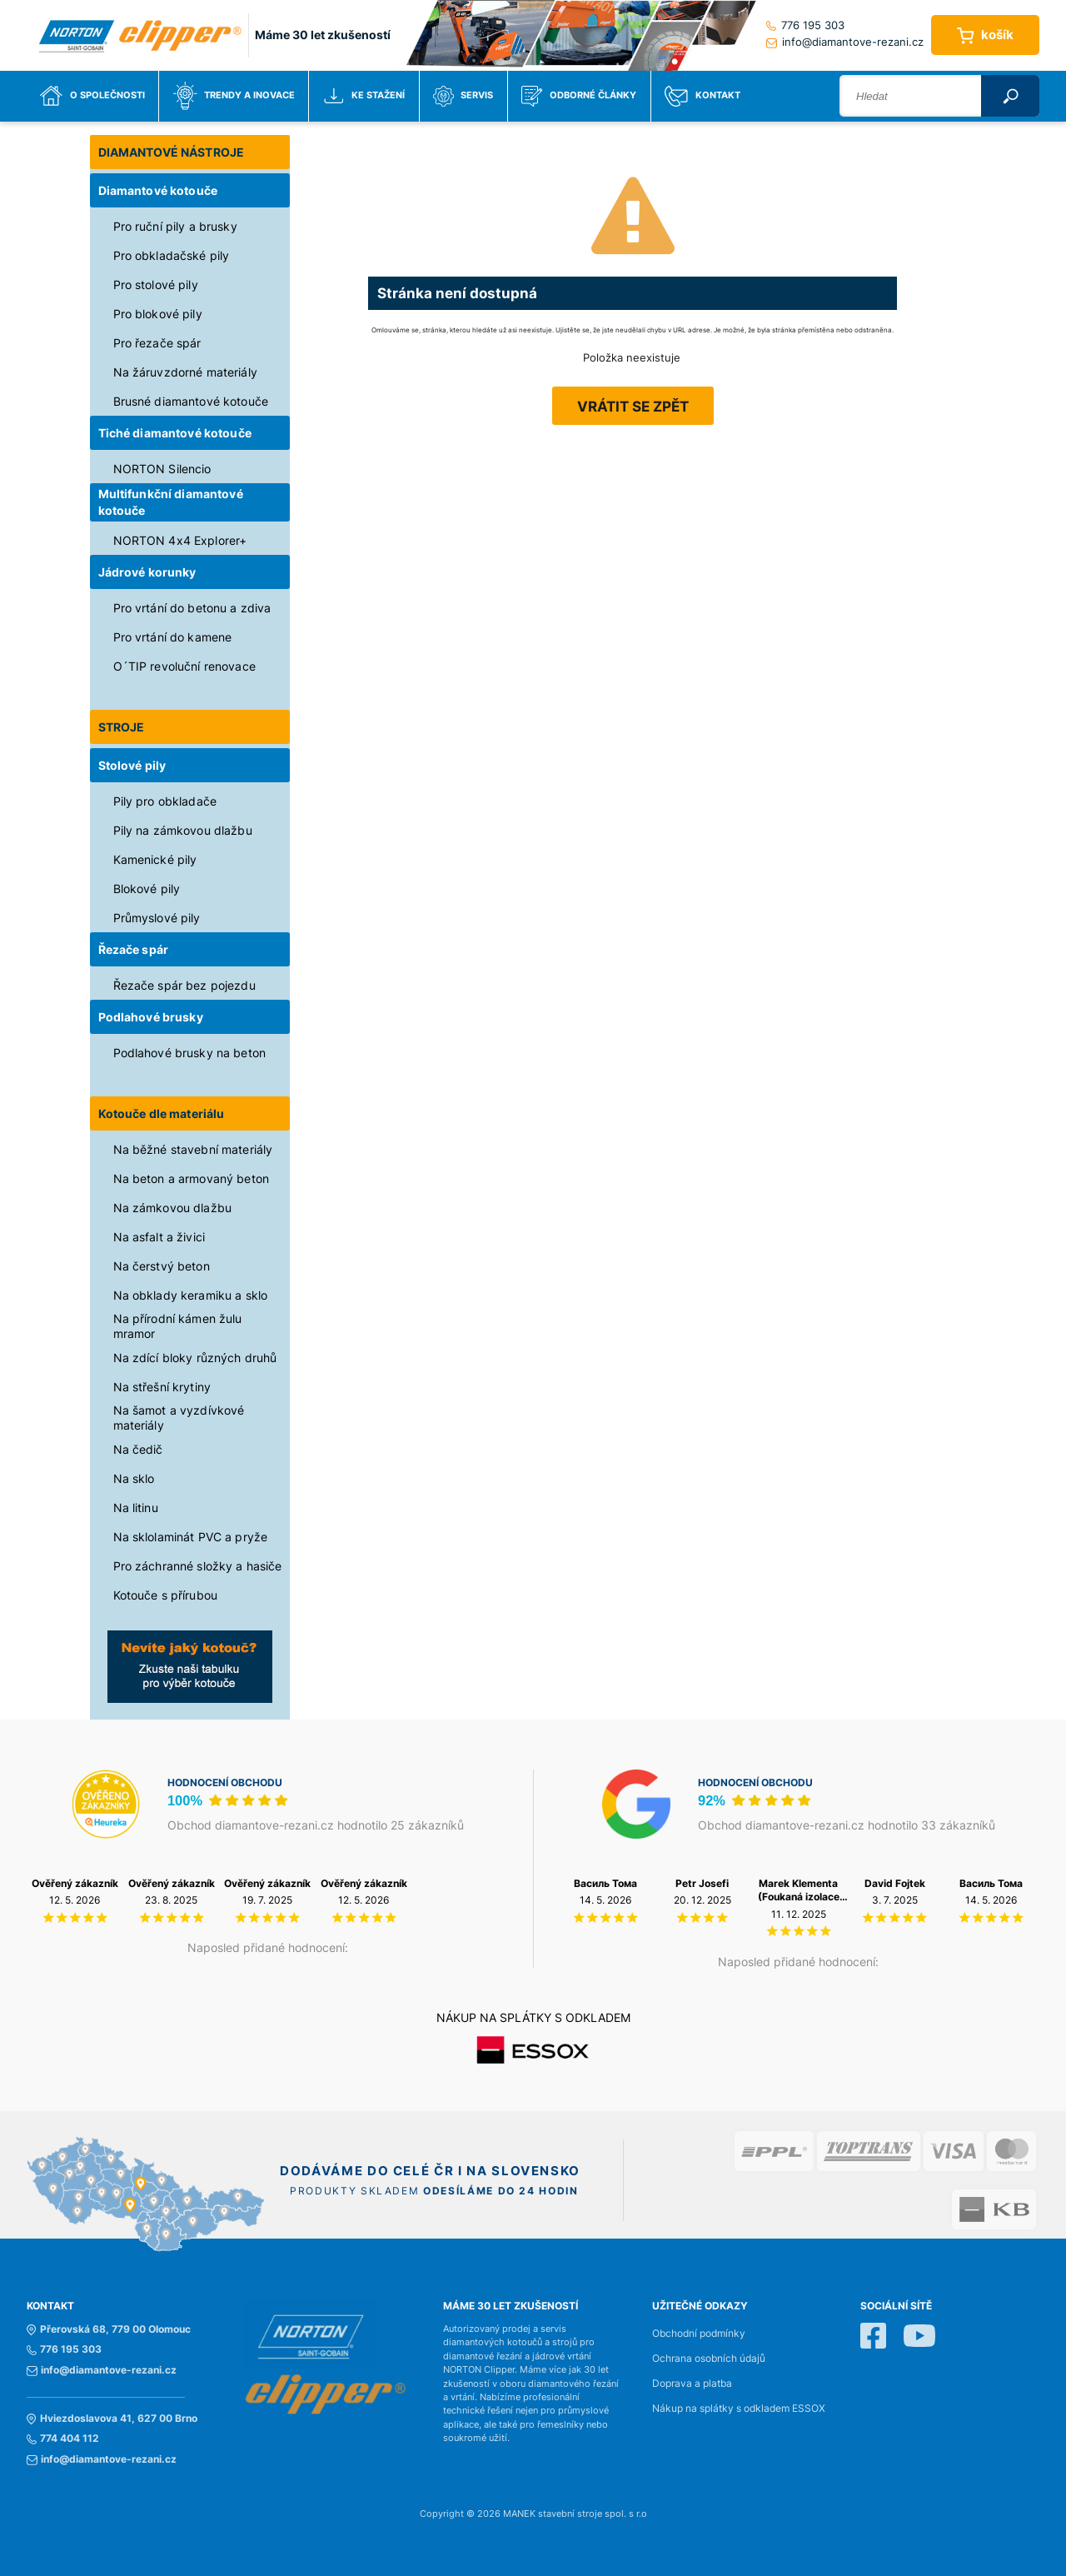  What do you see at coordinates (184, 985) in the screenshot?
I see `Řezače spár bez pojezdu` at bounding box center [184, 985].